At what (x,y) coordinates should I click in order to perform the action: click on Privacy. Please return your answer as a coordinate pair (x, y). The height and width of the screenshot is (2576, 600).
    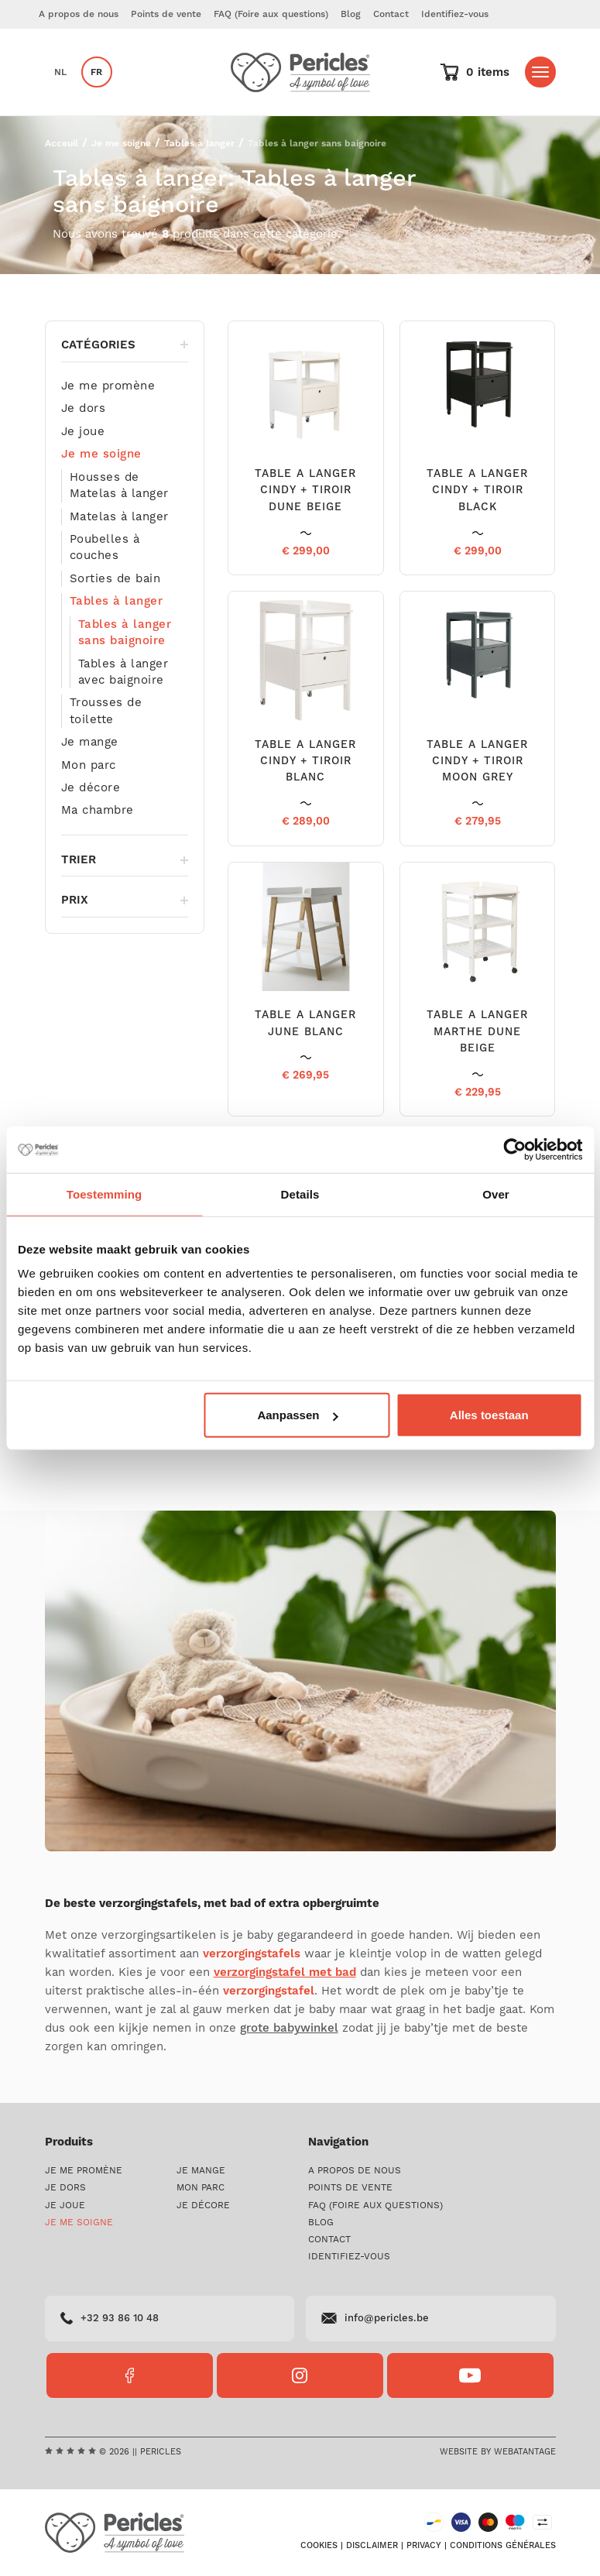
    Looking at the image, I should click on (423, 2545).